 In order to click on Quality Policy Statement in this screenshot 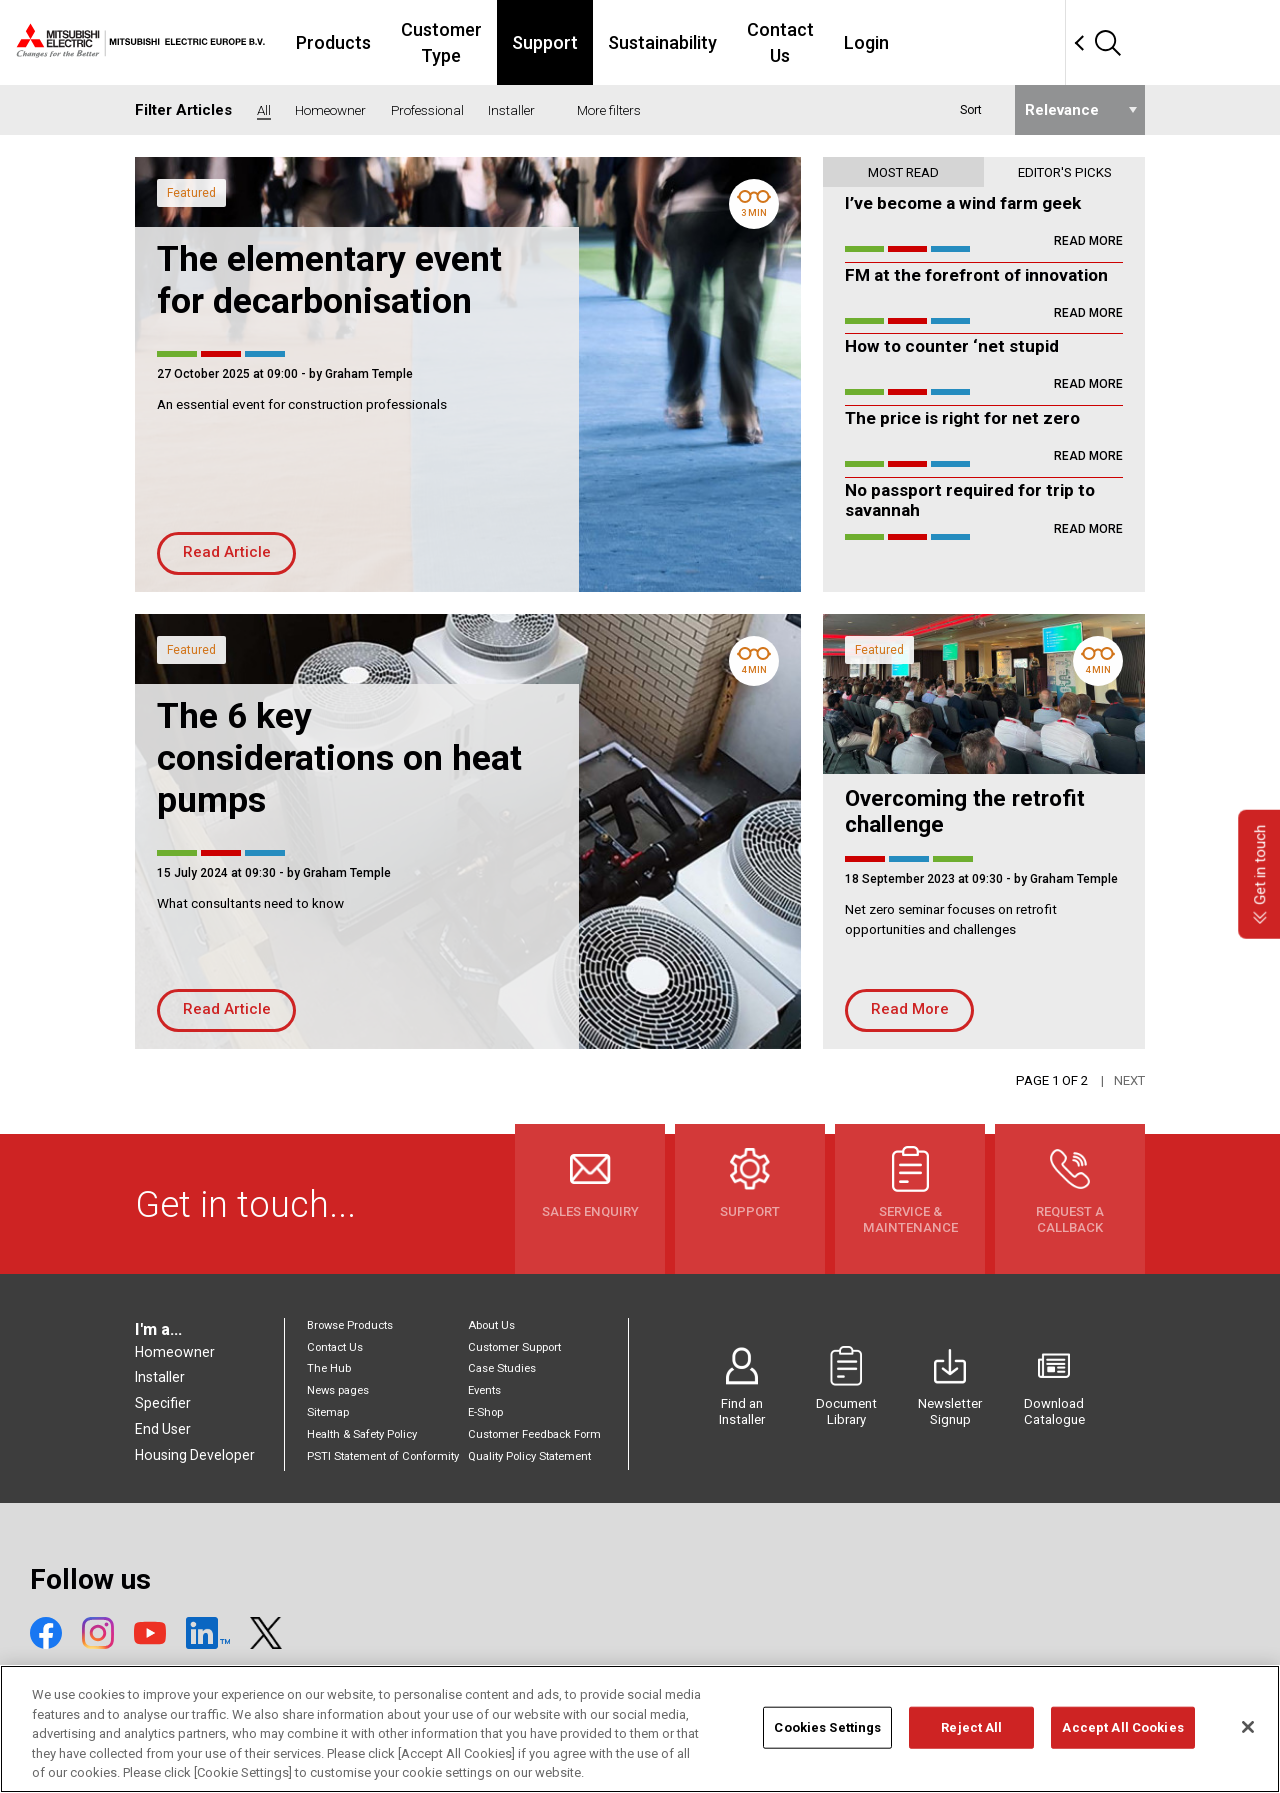, I will do `click(529, 1456)`.